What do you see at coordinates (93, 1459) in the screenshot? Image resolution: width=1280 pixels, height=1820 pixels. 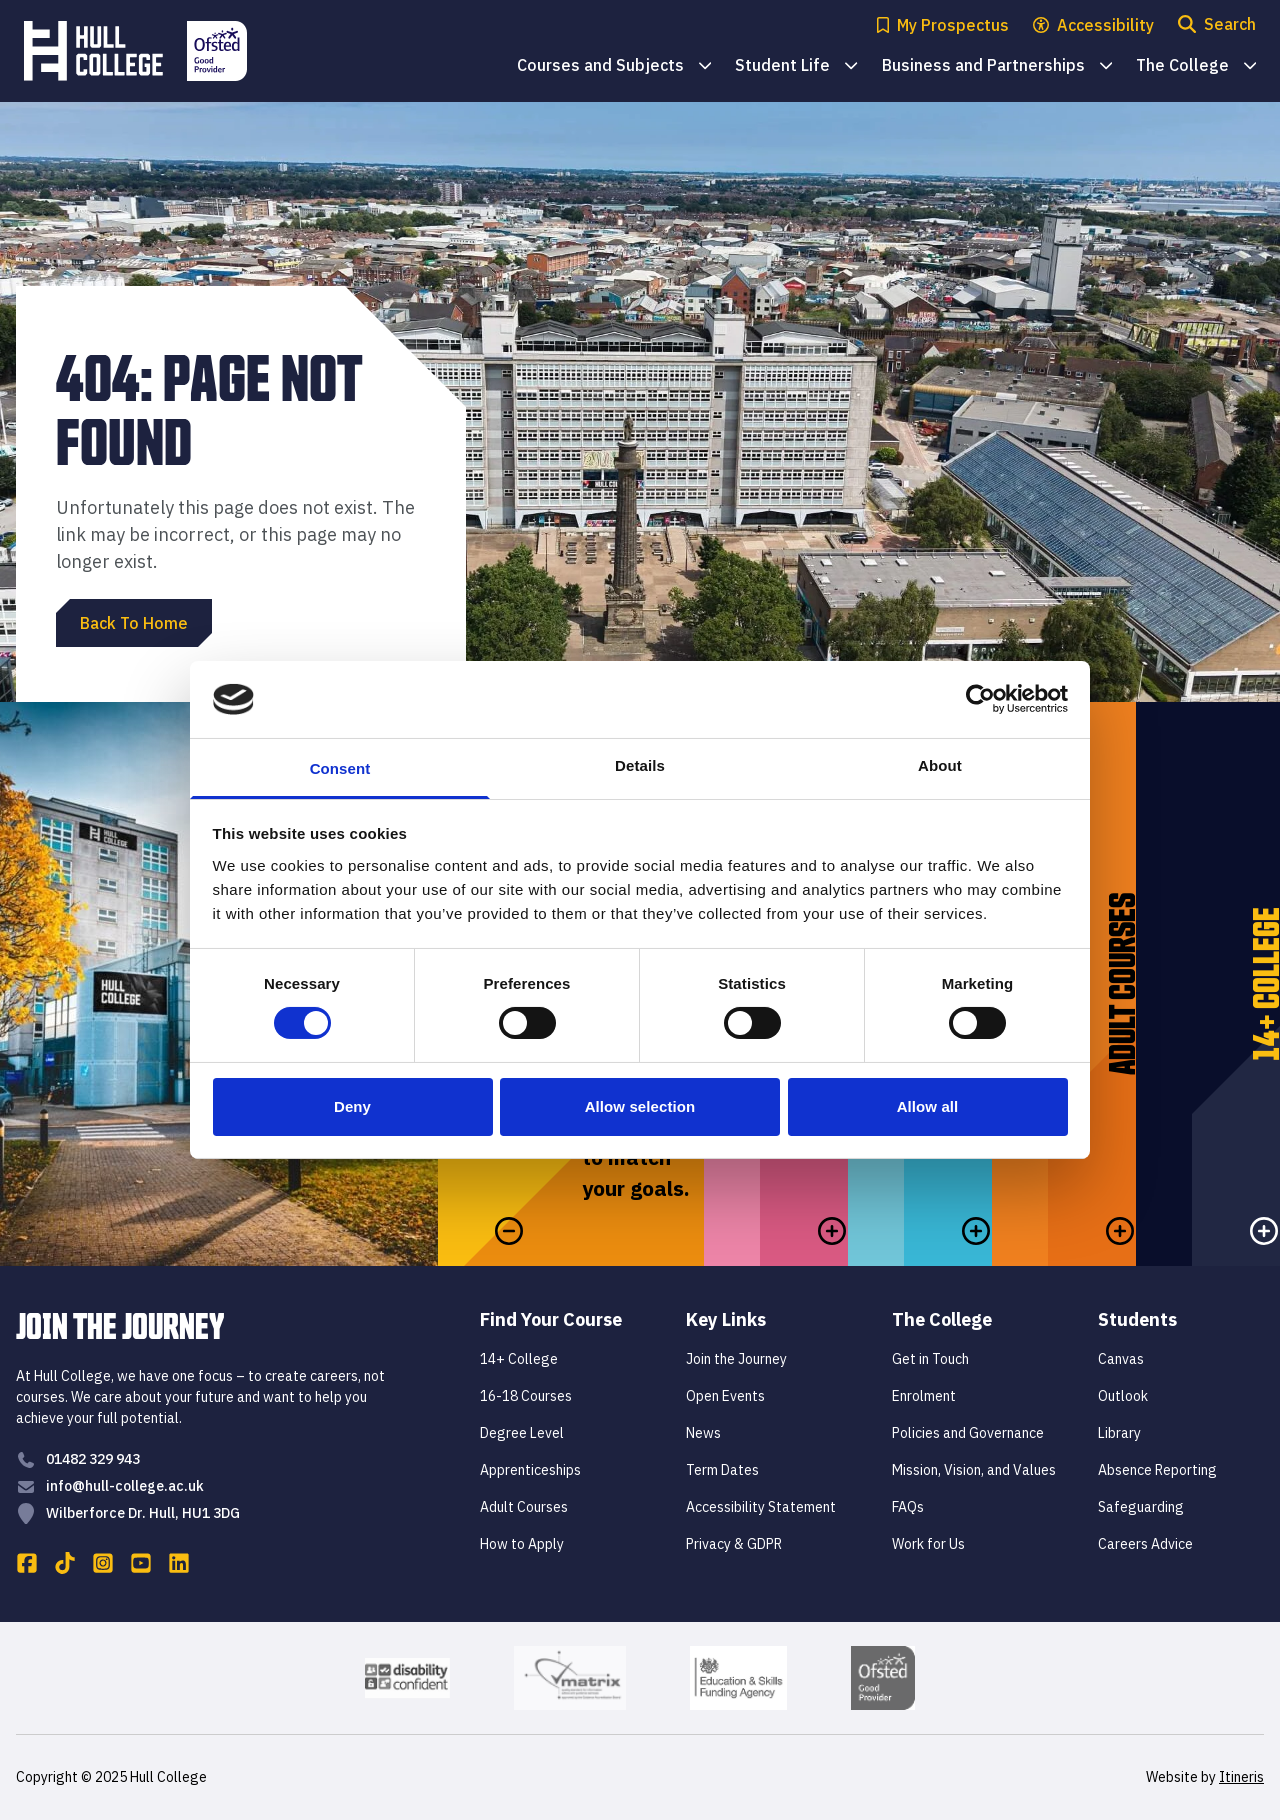 I see `01482 329 943` at bounding box center [93, 1459].